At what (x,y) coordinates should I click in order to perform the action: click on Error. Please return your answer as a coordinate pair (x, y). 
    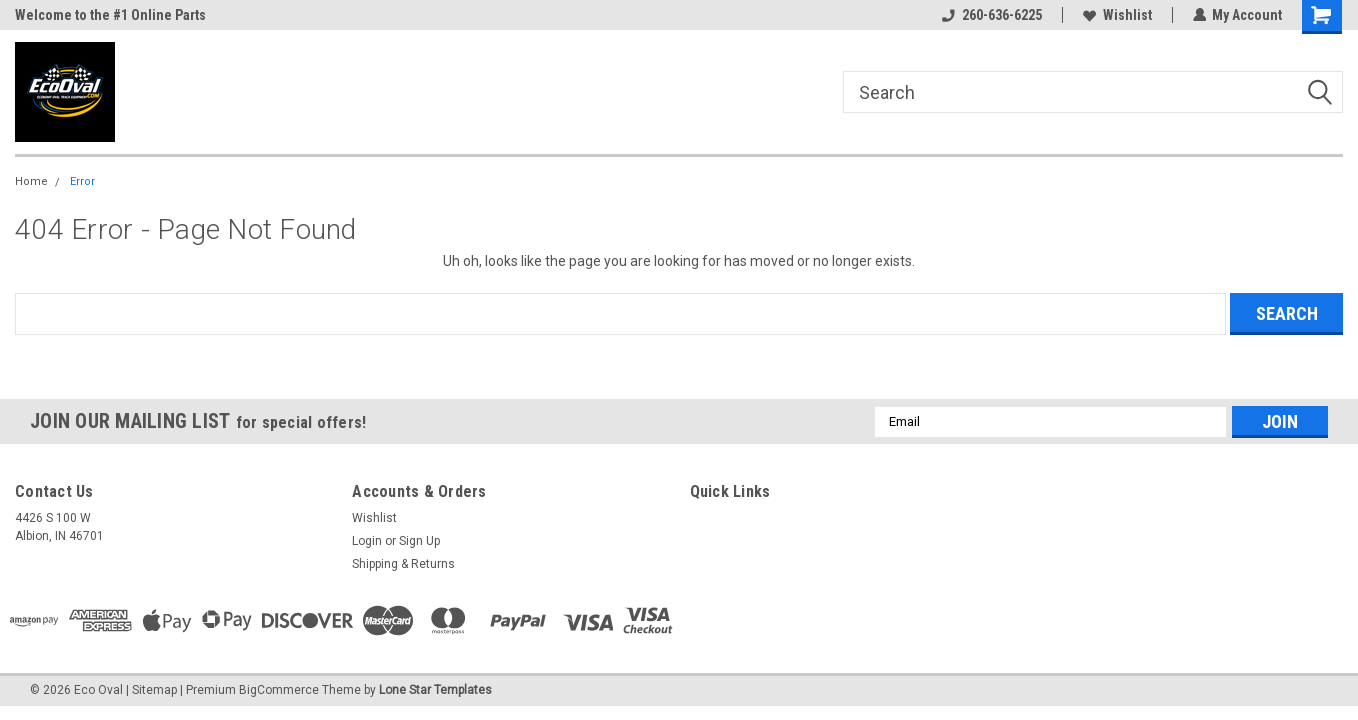
    Looking at the image, I should click on (82, 181).